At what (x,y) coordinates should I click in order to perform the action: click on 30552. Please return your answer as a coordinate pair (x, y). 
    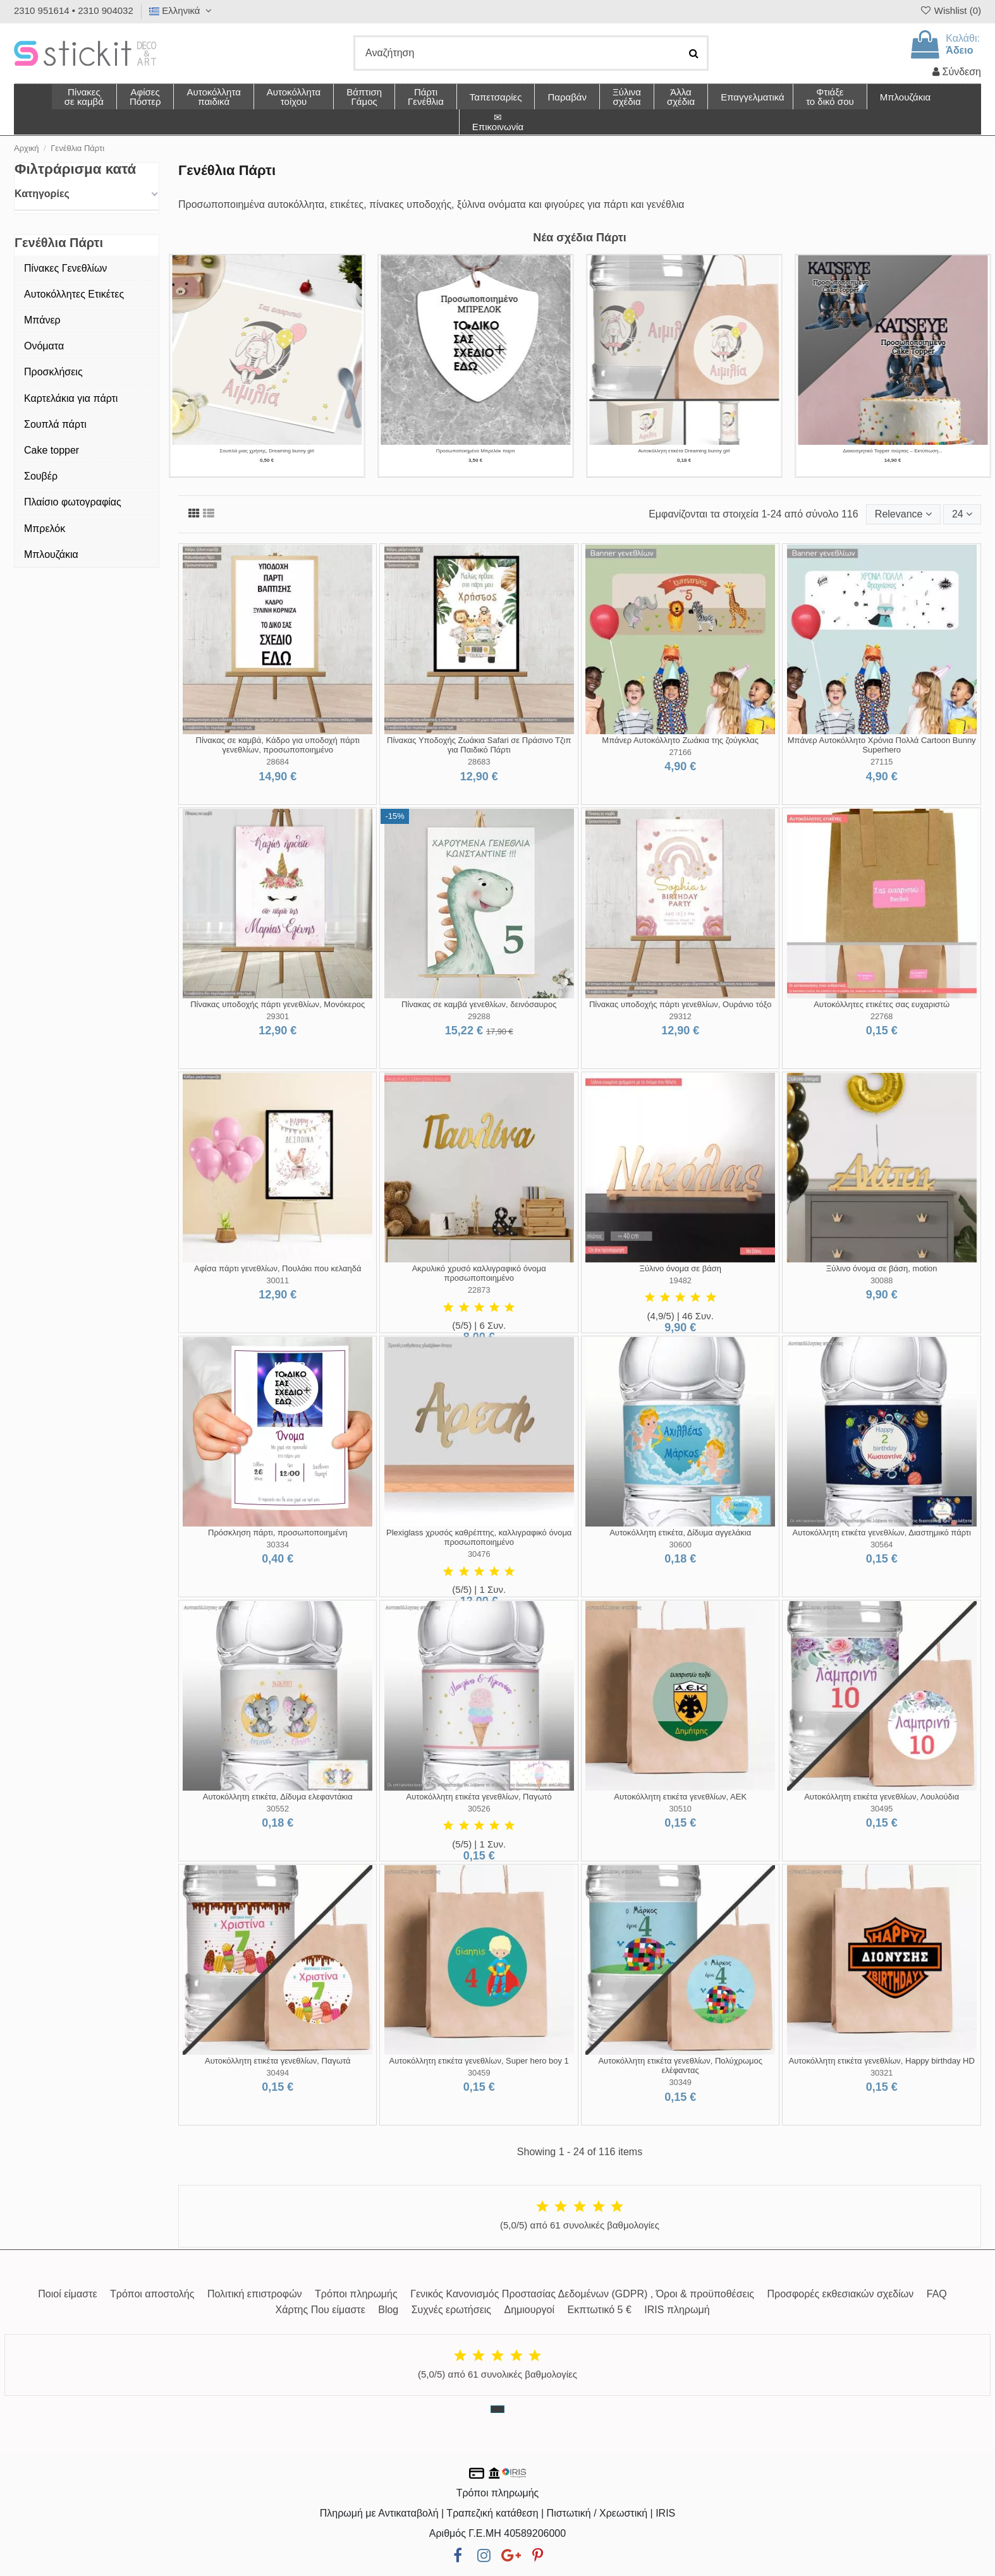
    Looking at the image, I should click on (277, 1808).